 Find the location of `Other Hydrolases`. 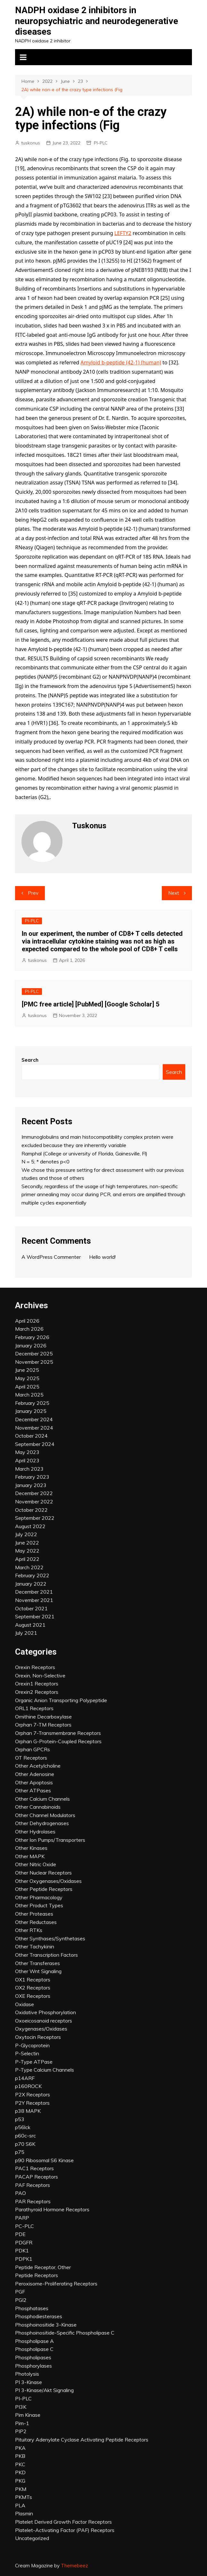

Other Hydrolases is located at coordinates (35, 1831).